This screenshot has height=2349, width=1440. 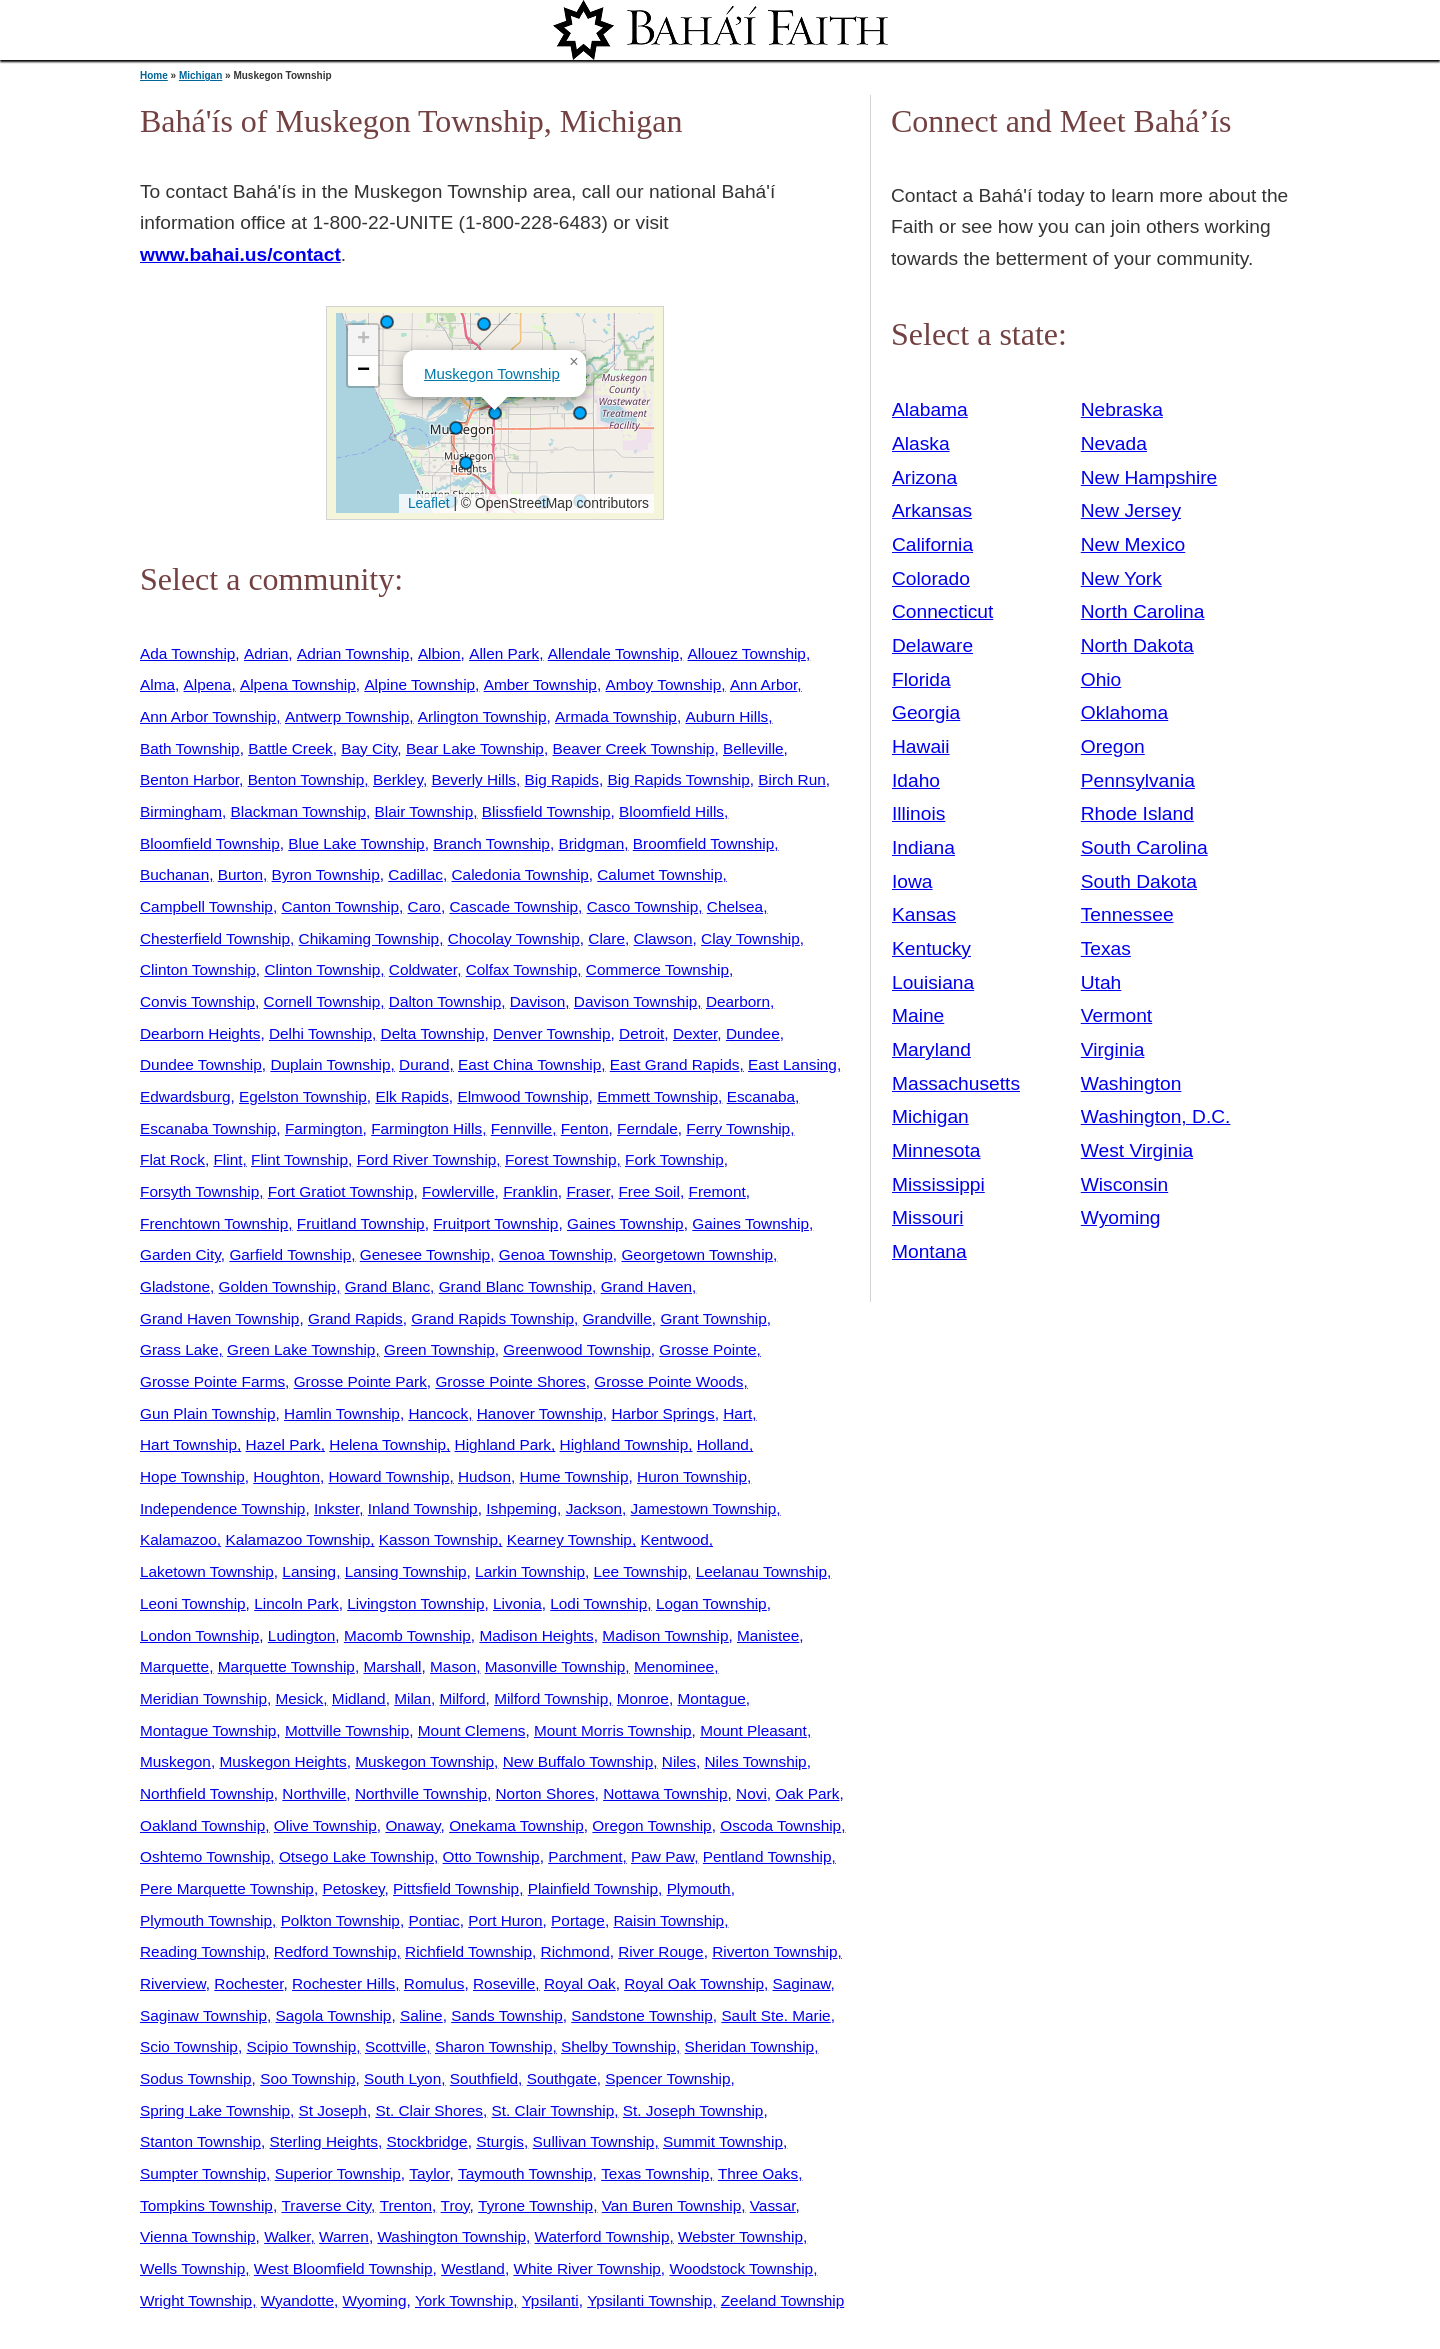 What do you see at coordinates (326, 874) in the screenshot?
I see `Byron Township` at bounding box center [326, 874].